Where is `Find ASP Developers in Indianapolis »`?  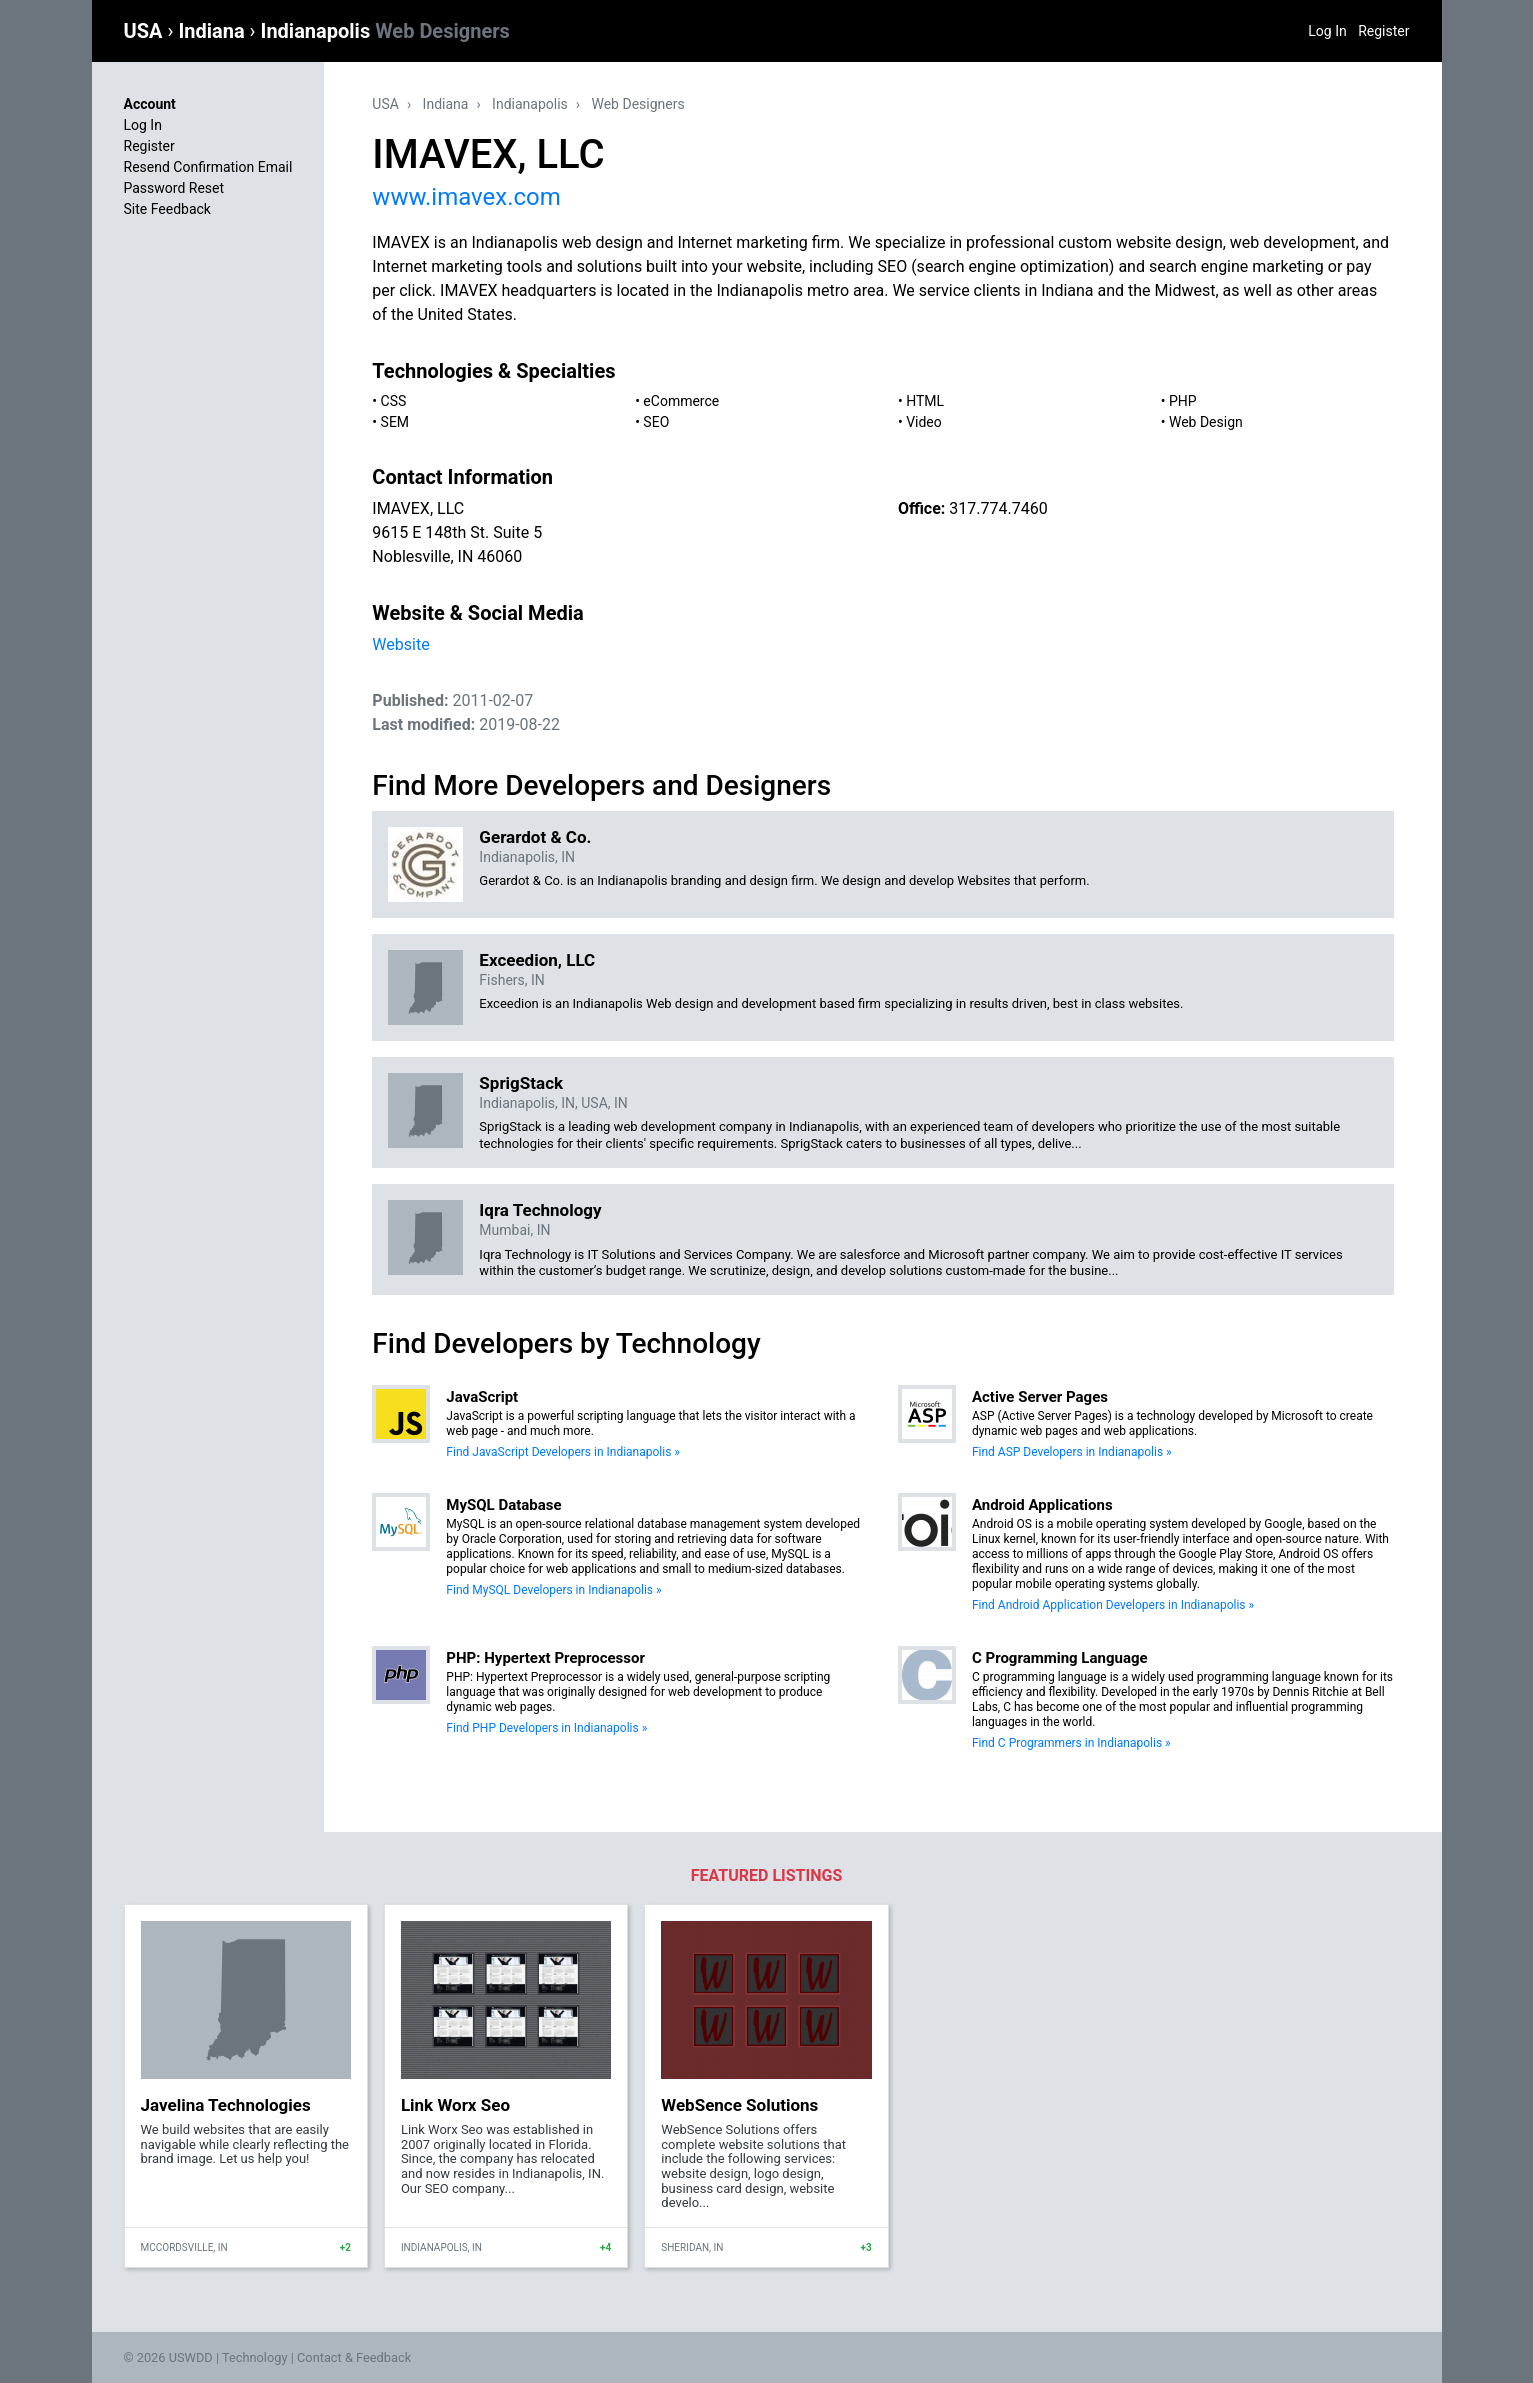
Find ASP Developers in Indianapolis » is located at coordinates (1072, 1452).